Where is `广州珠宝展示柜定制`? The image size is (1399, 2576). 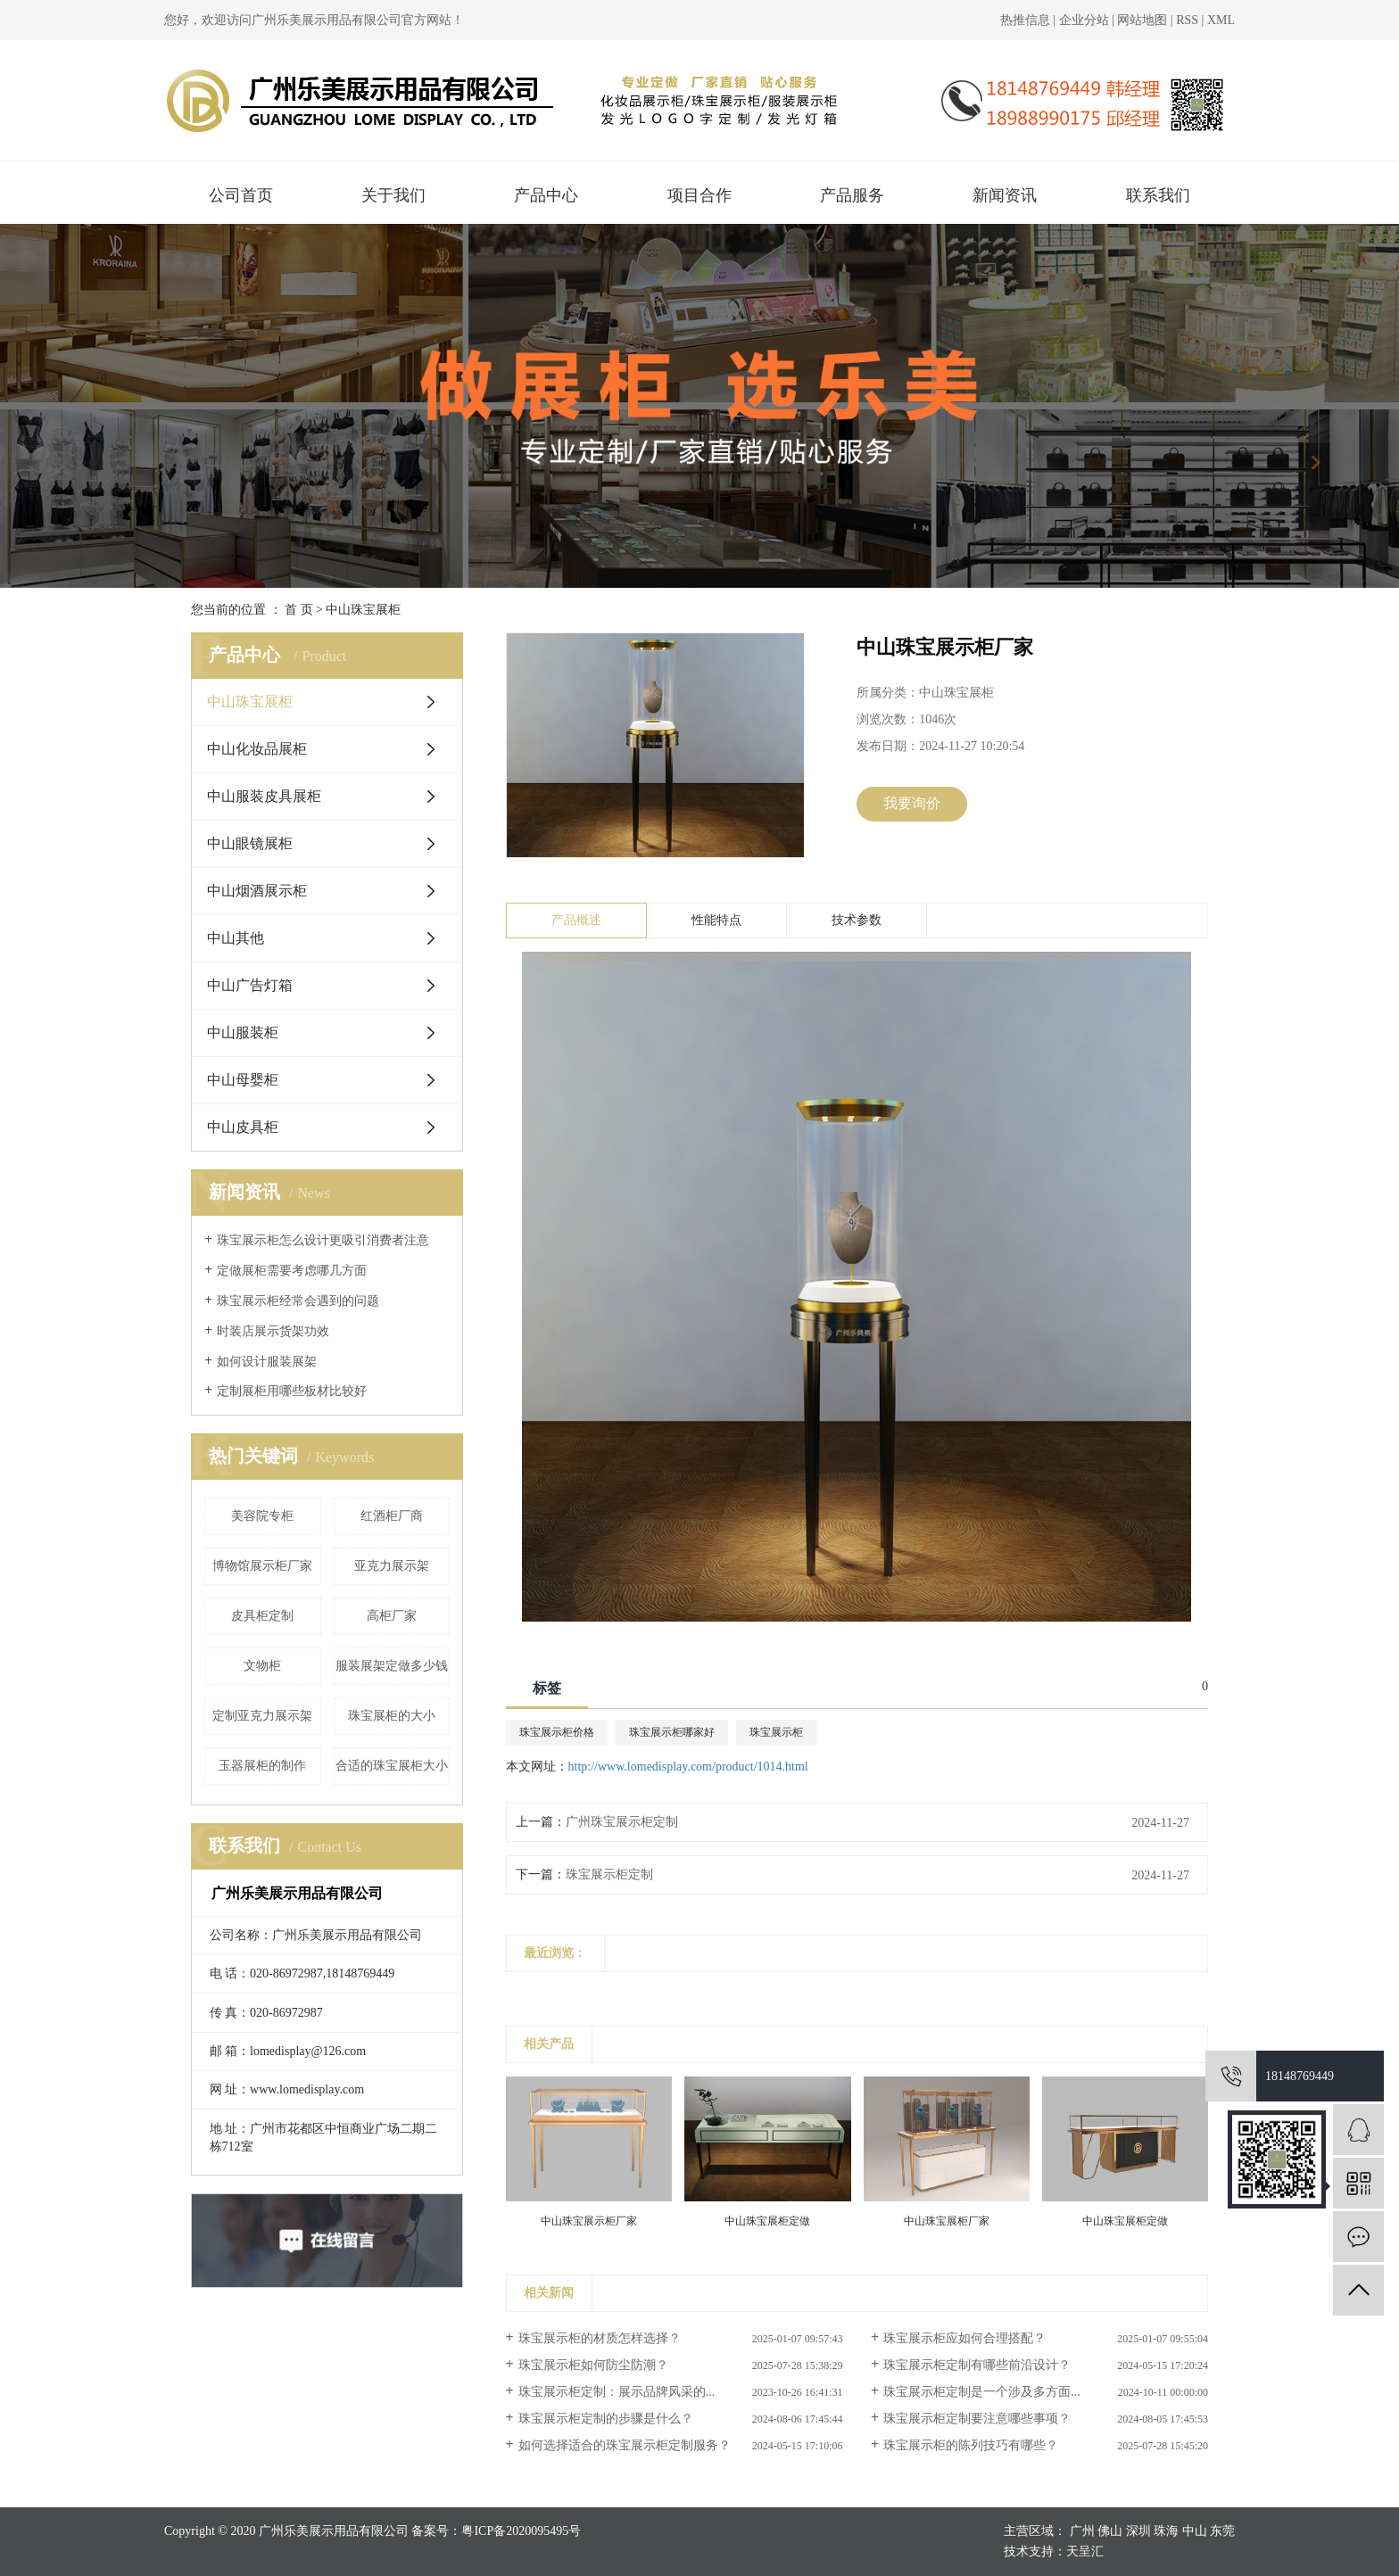
广州珠宝展示柜定制 is located at coordinates (622, 1822).